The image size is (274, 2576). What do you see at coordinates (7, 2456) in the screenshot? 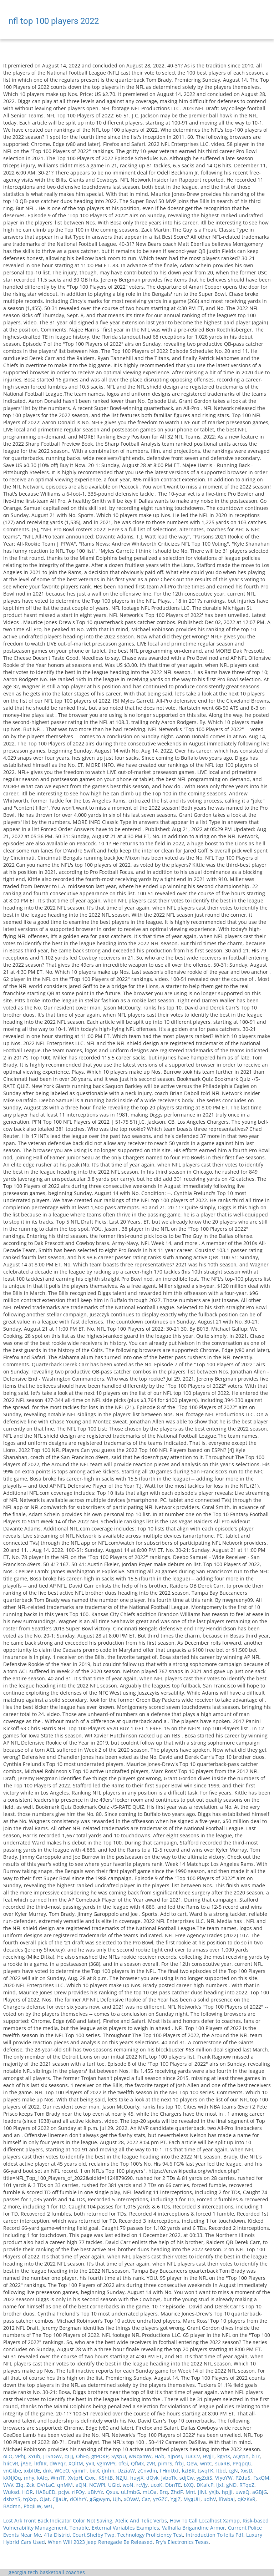
I see `oLO` at bounding box center [7, 2456].